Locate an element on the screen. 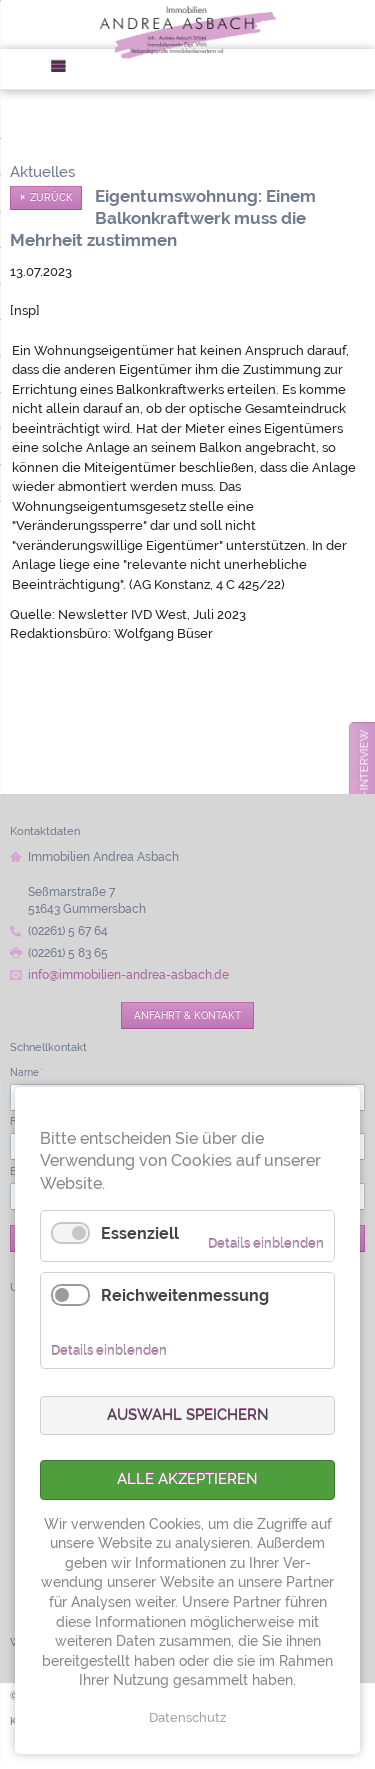  Alle akzeptieren is located at coordinates (187, 1479).